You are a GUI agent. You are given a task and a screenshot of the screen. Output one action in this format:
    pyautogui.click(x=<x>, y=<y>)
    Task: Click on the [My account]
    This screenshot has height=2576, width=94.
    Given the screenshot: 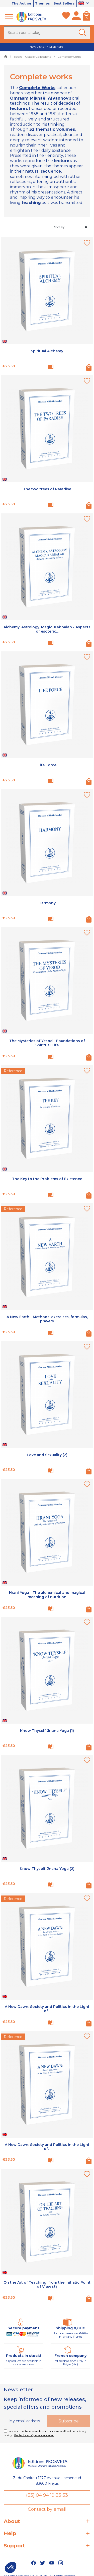 What is the action you would take?
    pyautogui.click(x=76, y=16)
    